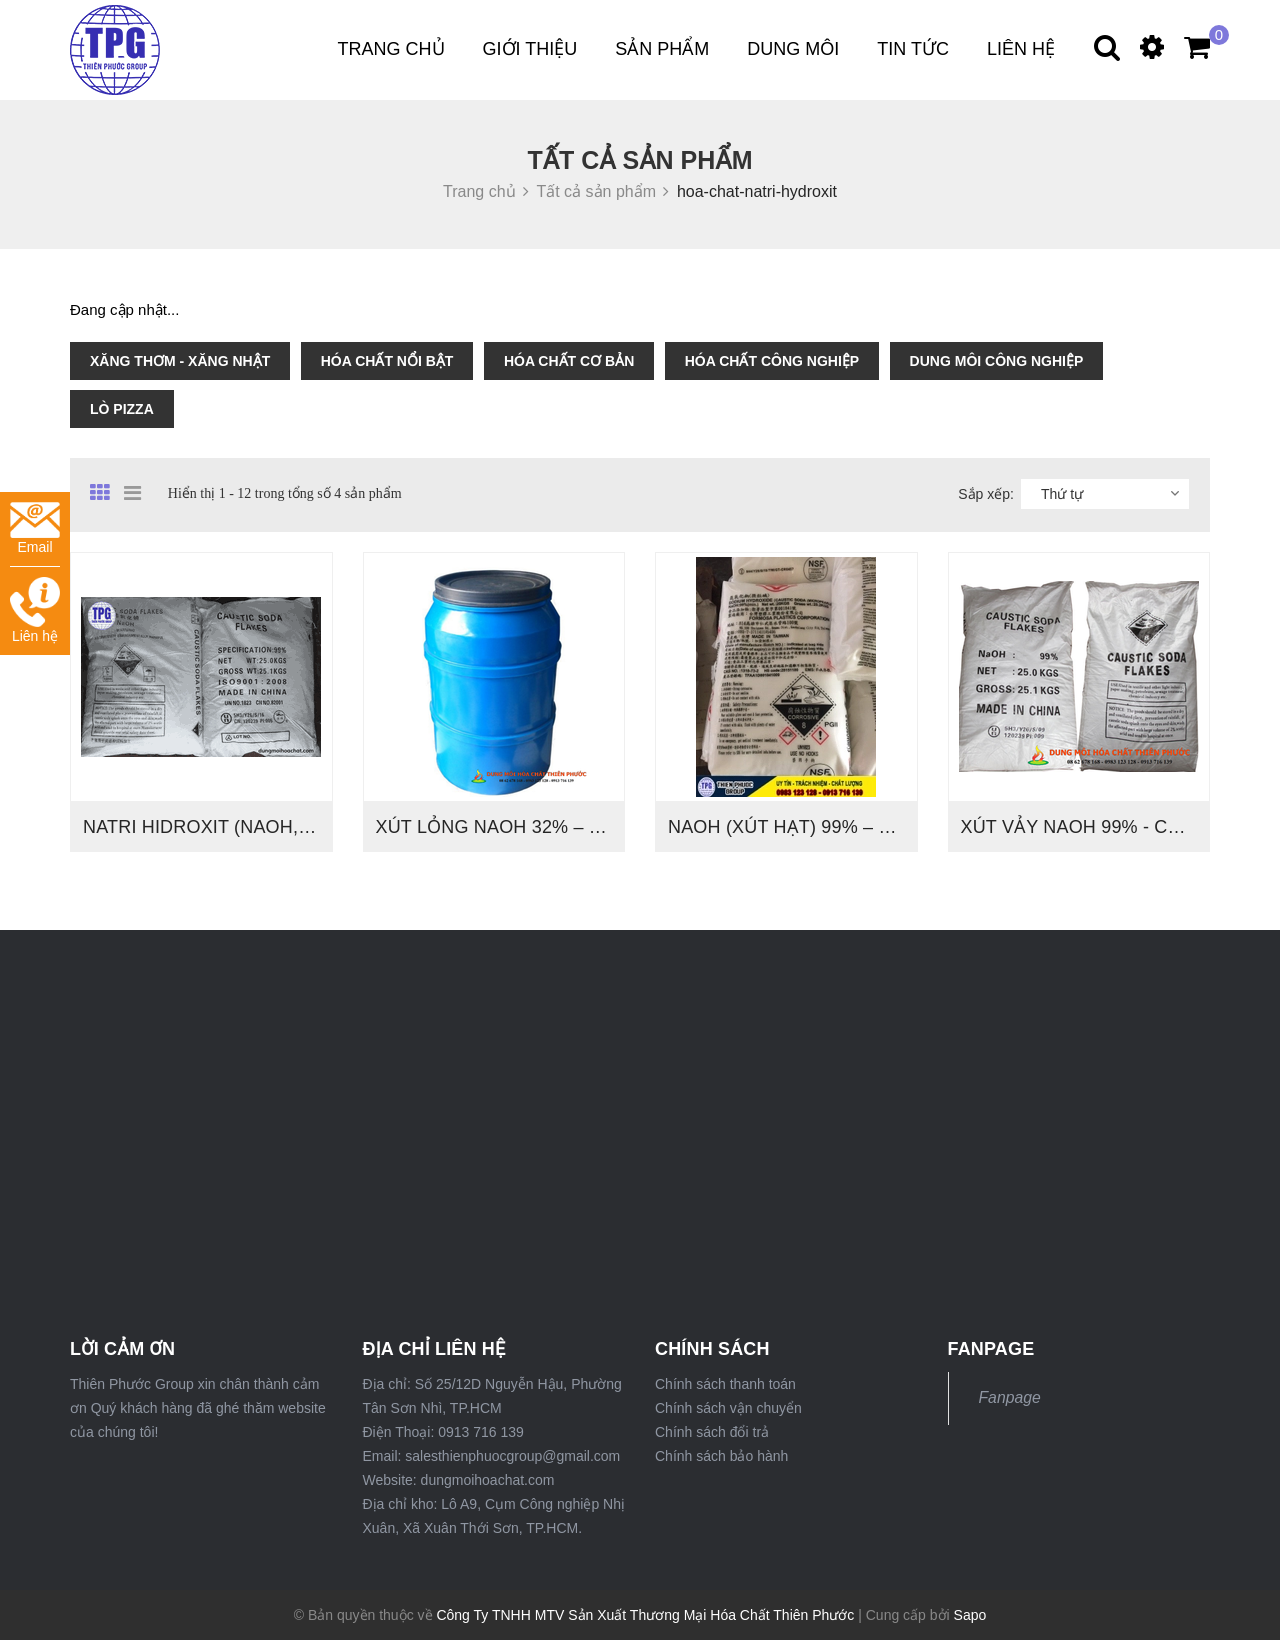 This screenshot has width=1280, height=1640. I want to click on Chính sách vận chuyển, so click(728, 1408).